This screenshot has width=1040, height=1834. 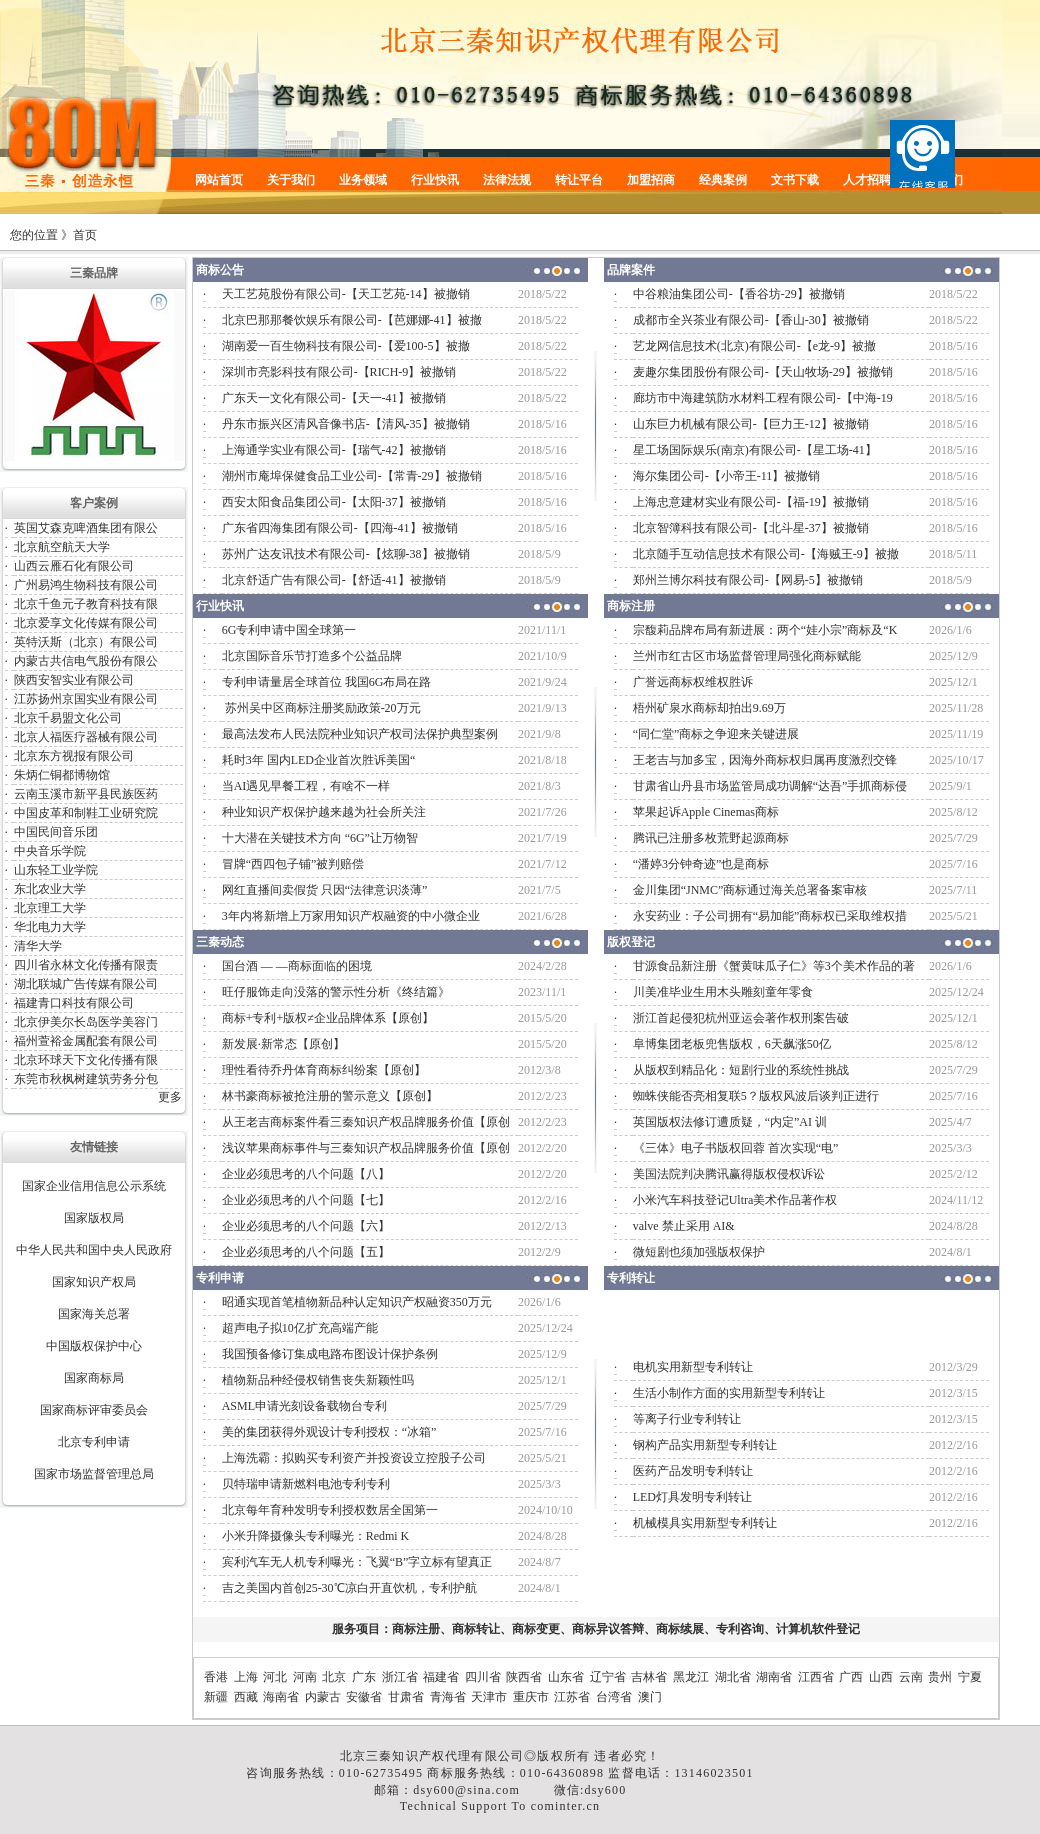 I want to click on 北京智簿科技有限公司-【北斗星-37】被撤销, so click(x=751, y=528).